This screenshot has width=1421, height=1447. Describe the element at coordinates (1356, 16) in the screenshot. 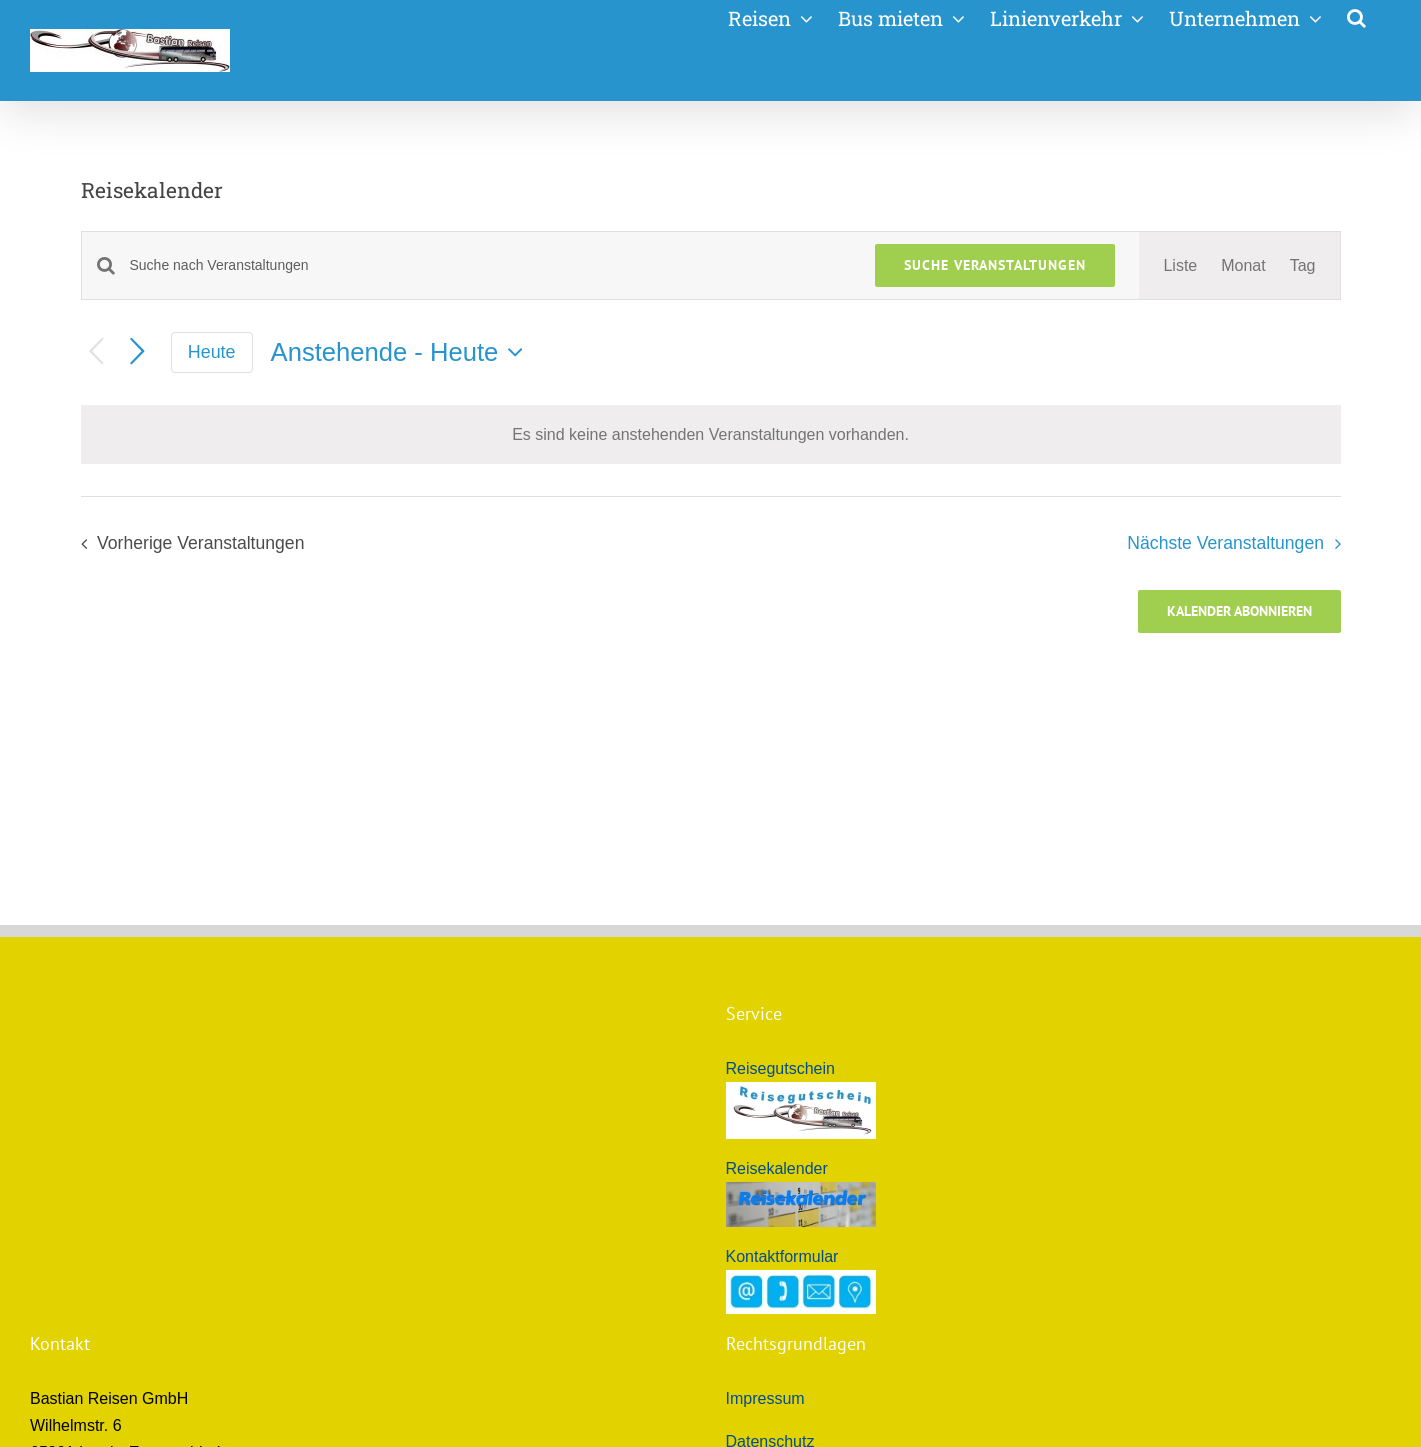

I see `[button]` at that location.